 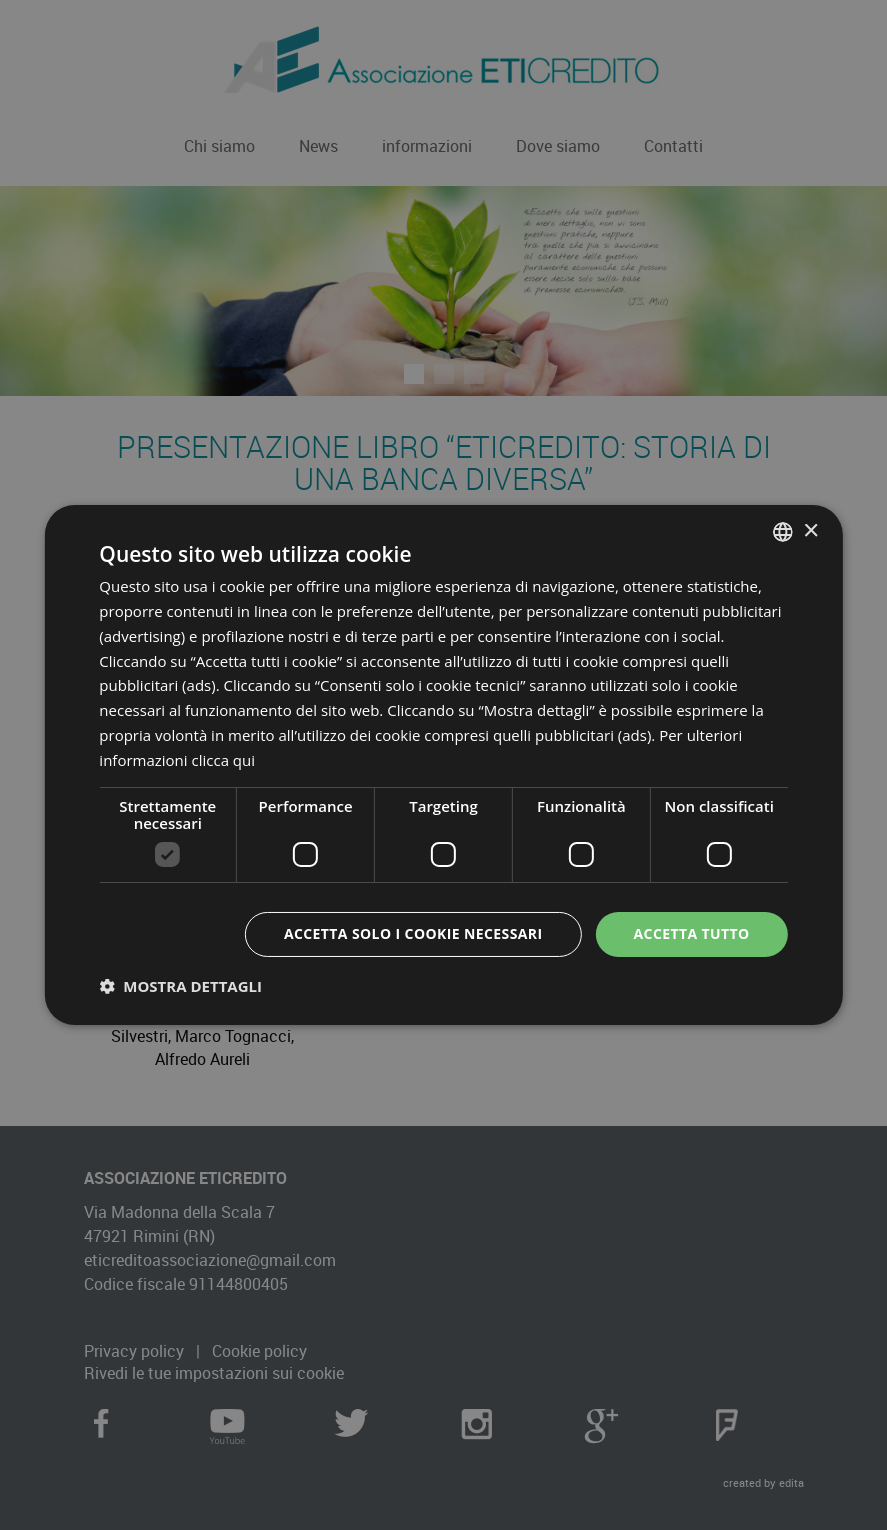 What do you see at coordinates (180, 986) in the screenshot?
I see `[button]` at bounding box center [180, 986].